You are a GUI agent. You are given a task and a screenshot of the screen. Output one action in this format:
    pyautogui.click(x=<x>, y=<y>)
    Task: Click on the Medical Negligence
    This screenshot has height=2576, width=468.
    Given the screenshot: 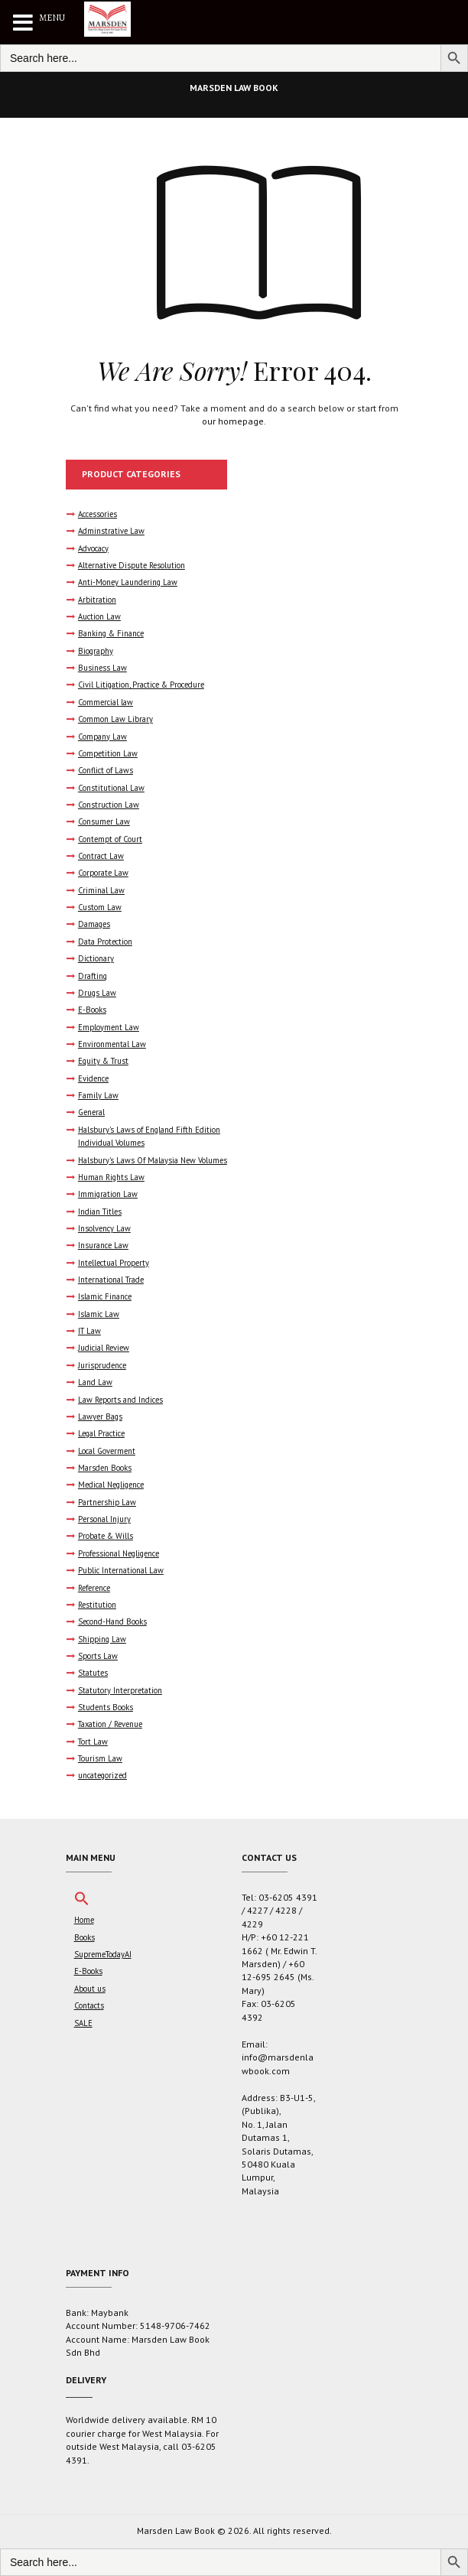 What is the action you would take?
    pyautogui.click(x=111, y=1484)
    